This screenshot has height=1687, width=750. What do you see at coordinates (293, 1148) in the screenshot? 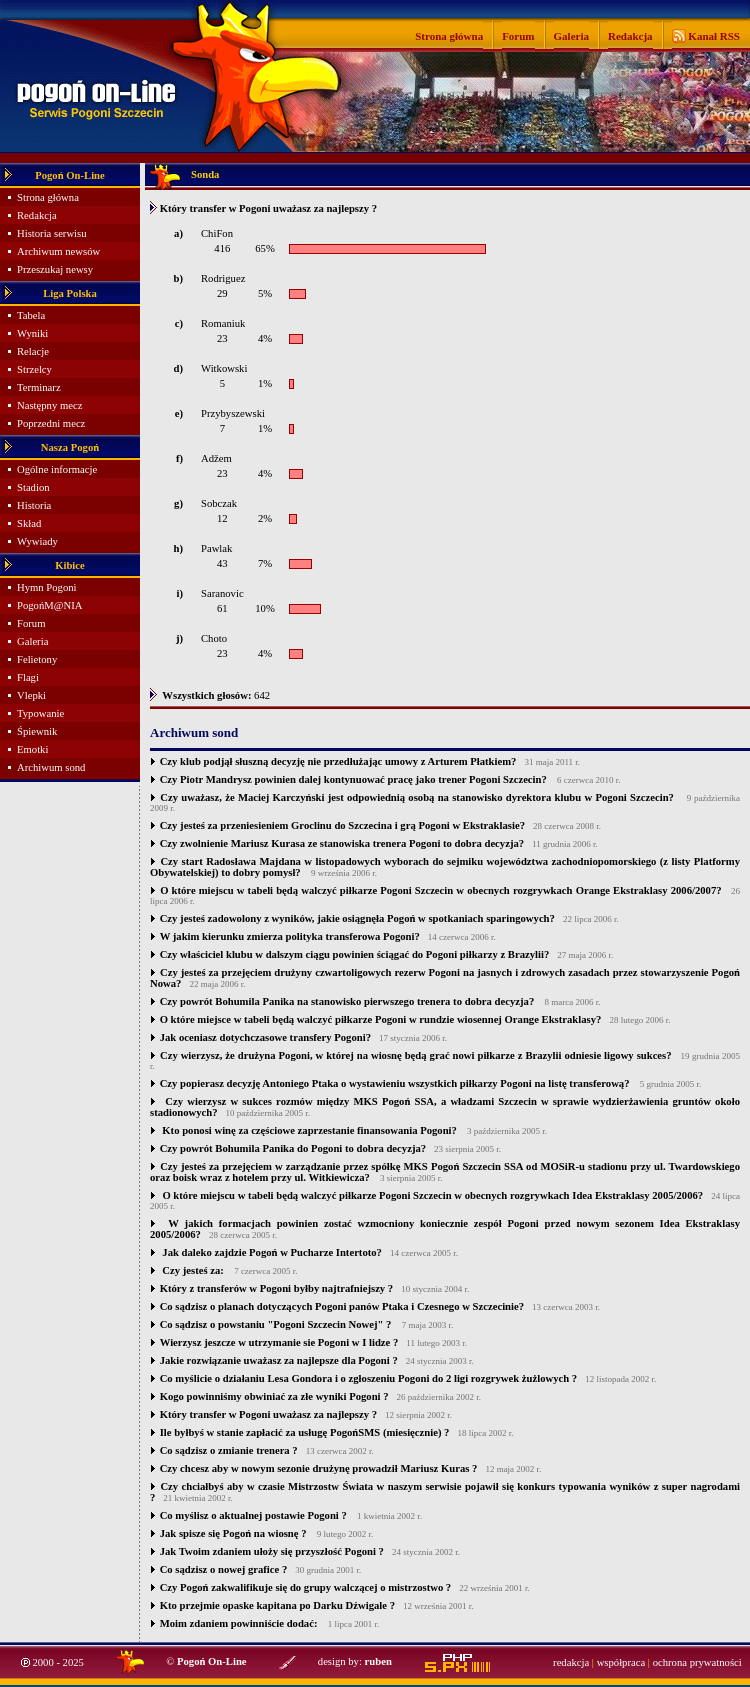
I see `Czy powrót Bohumila Panika do Pogoni to dobra decyzja?` at bounding box center [293, 1148].